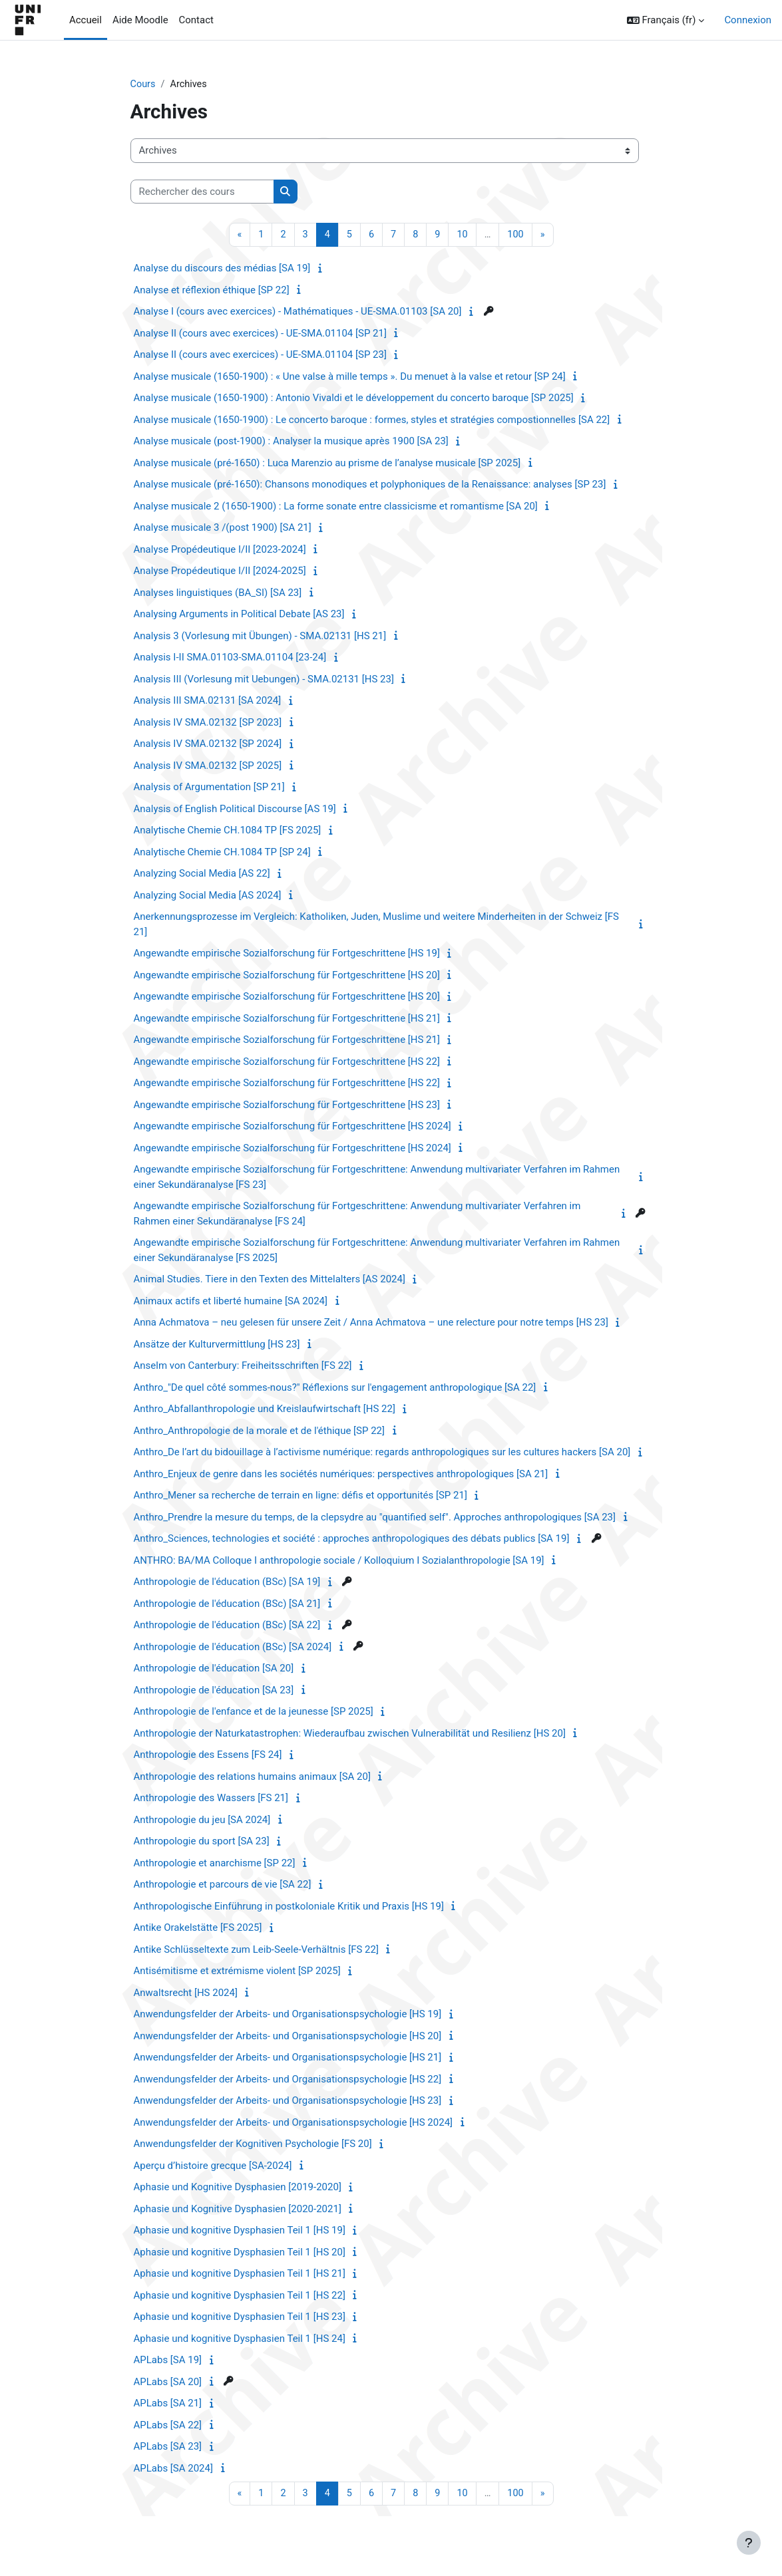 The image size is (782, 2576). What do you see at coordinates (208, 702) in the screenshot?
I see `Analysis III SMA.02131 [SA 2024]` at bounding box center [208, 702].